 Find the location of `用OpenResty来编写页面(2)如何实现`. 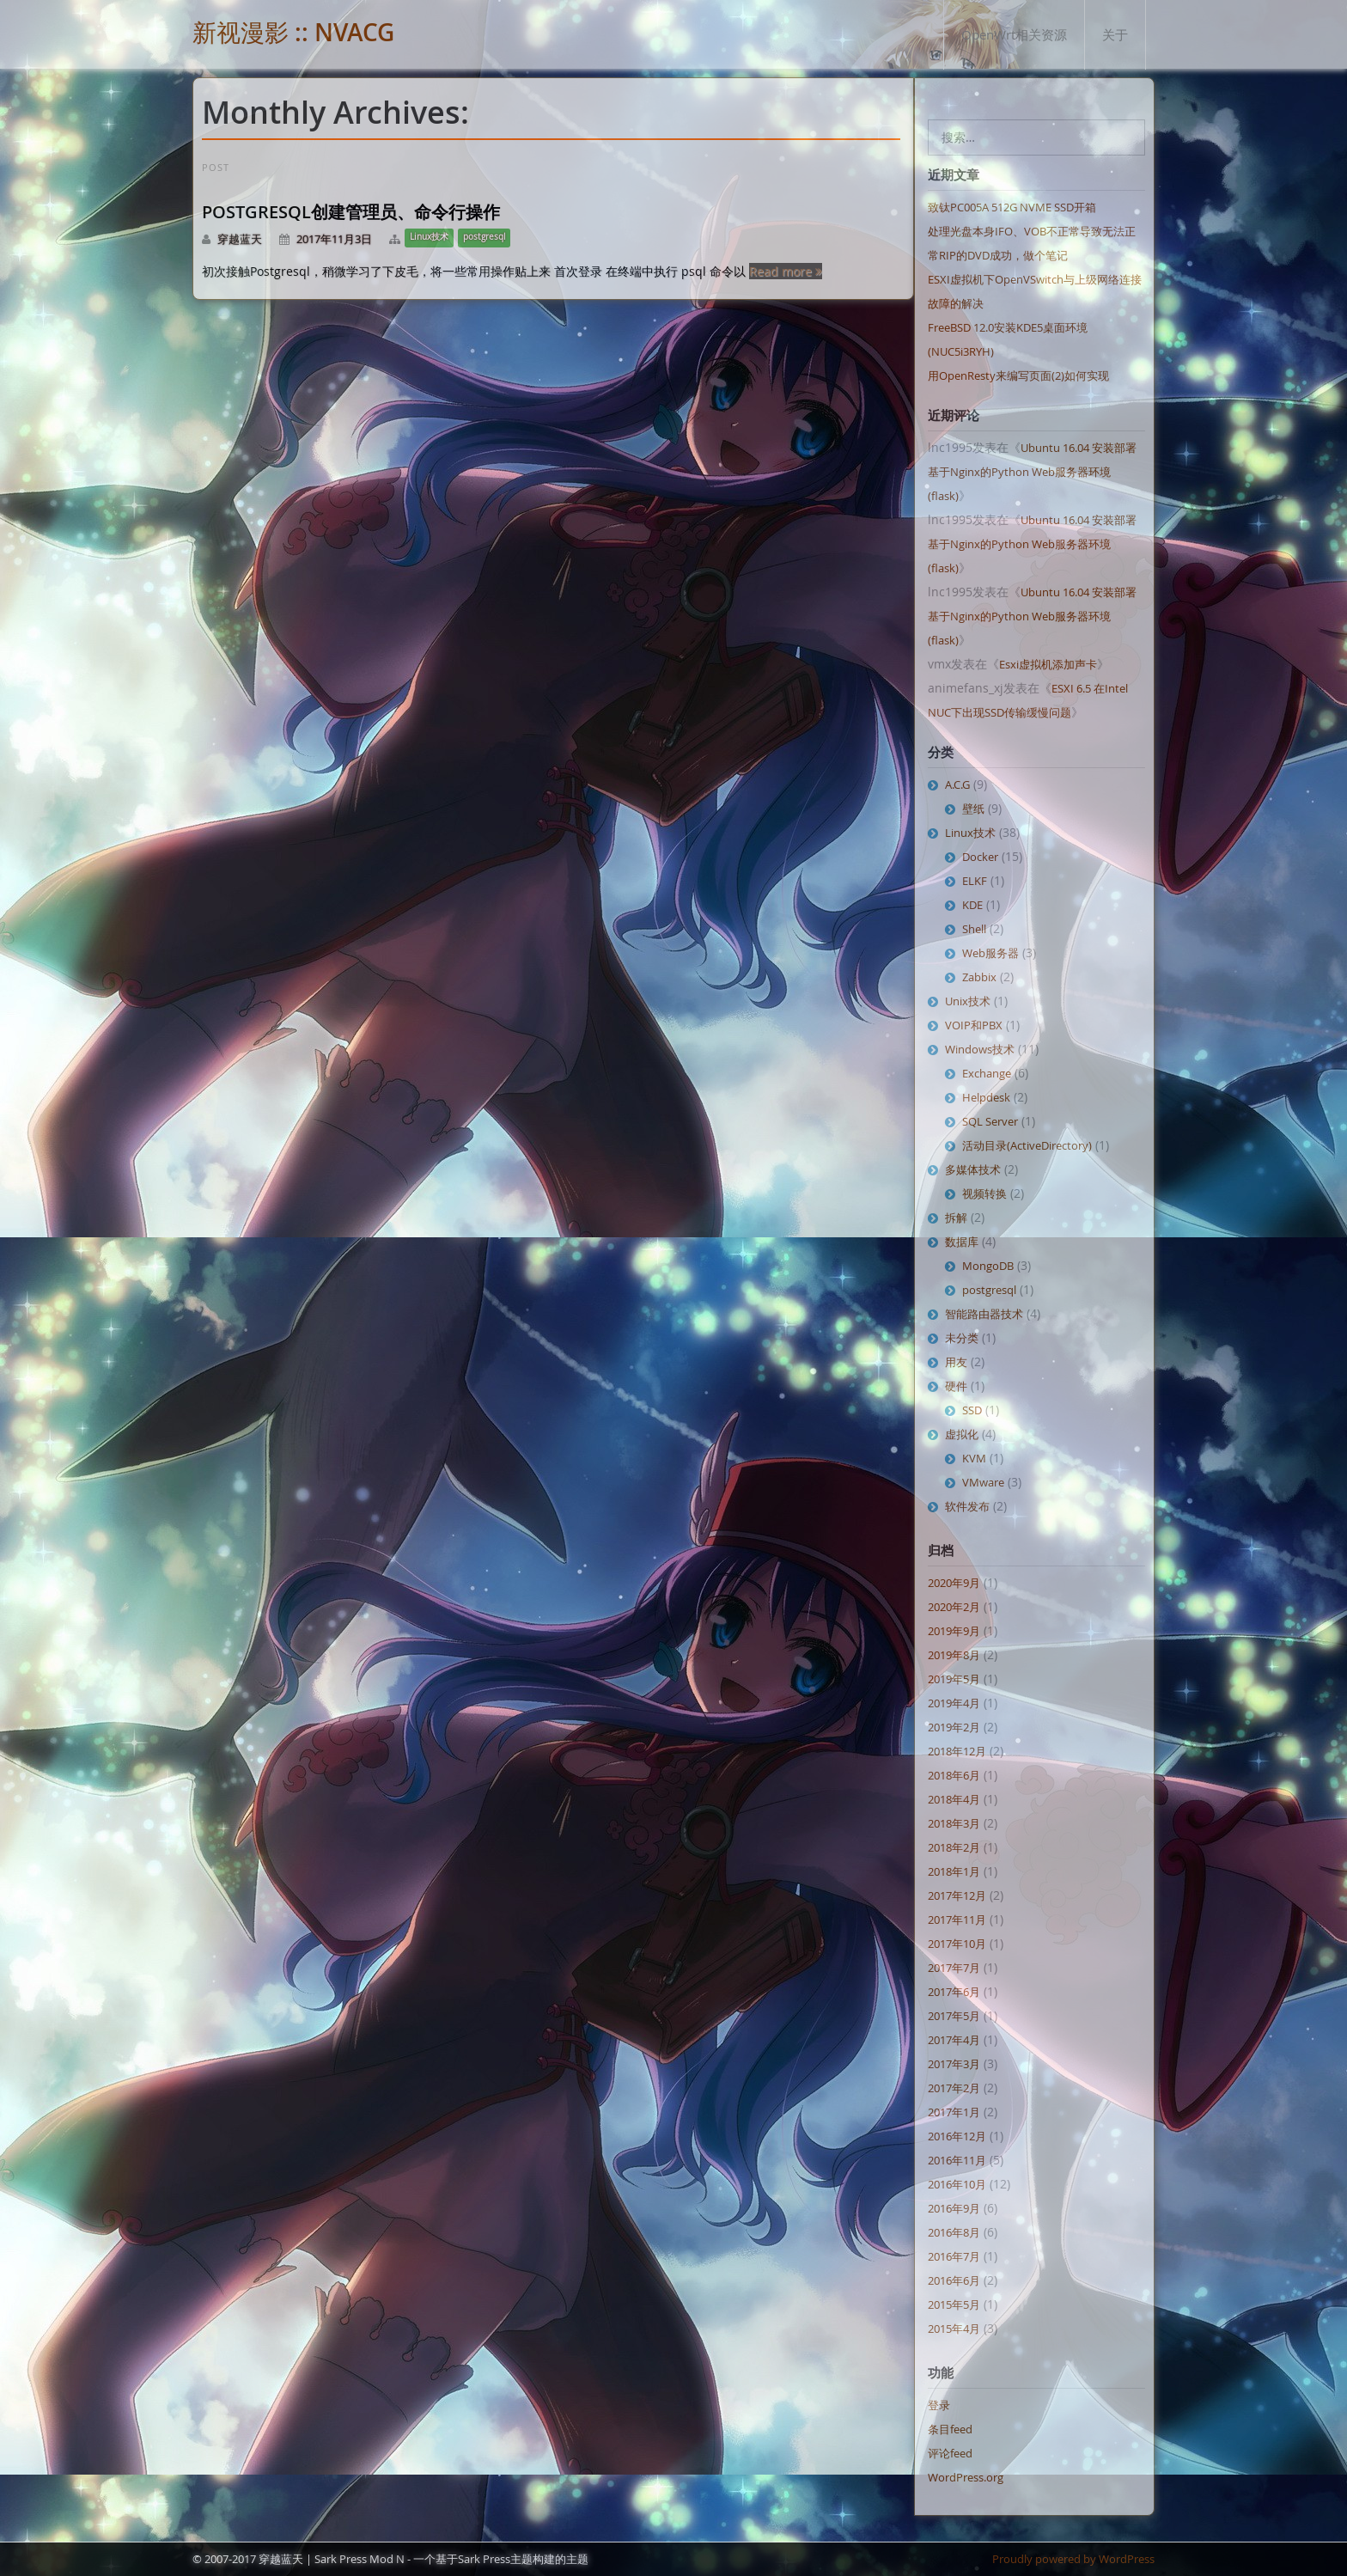

用OpenResty来编写页面(2)如何实现 is located at coordinates (1018, 375).